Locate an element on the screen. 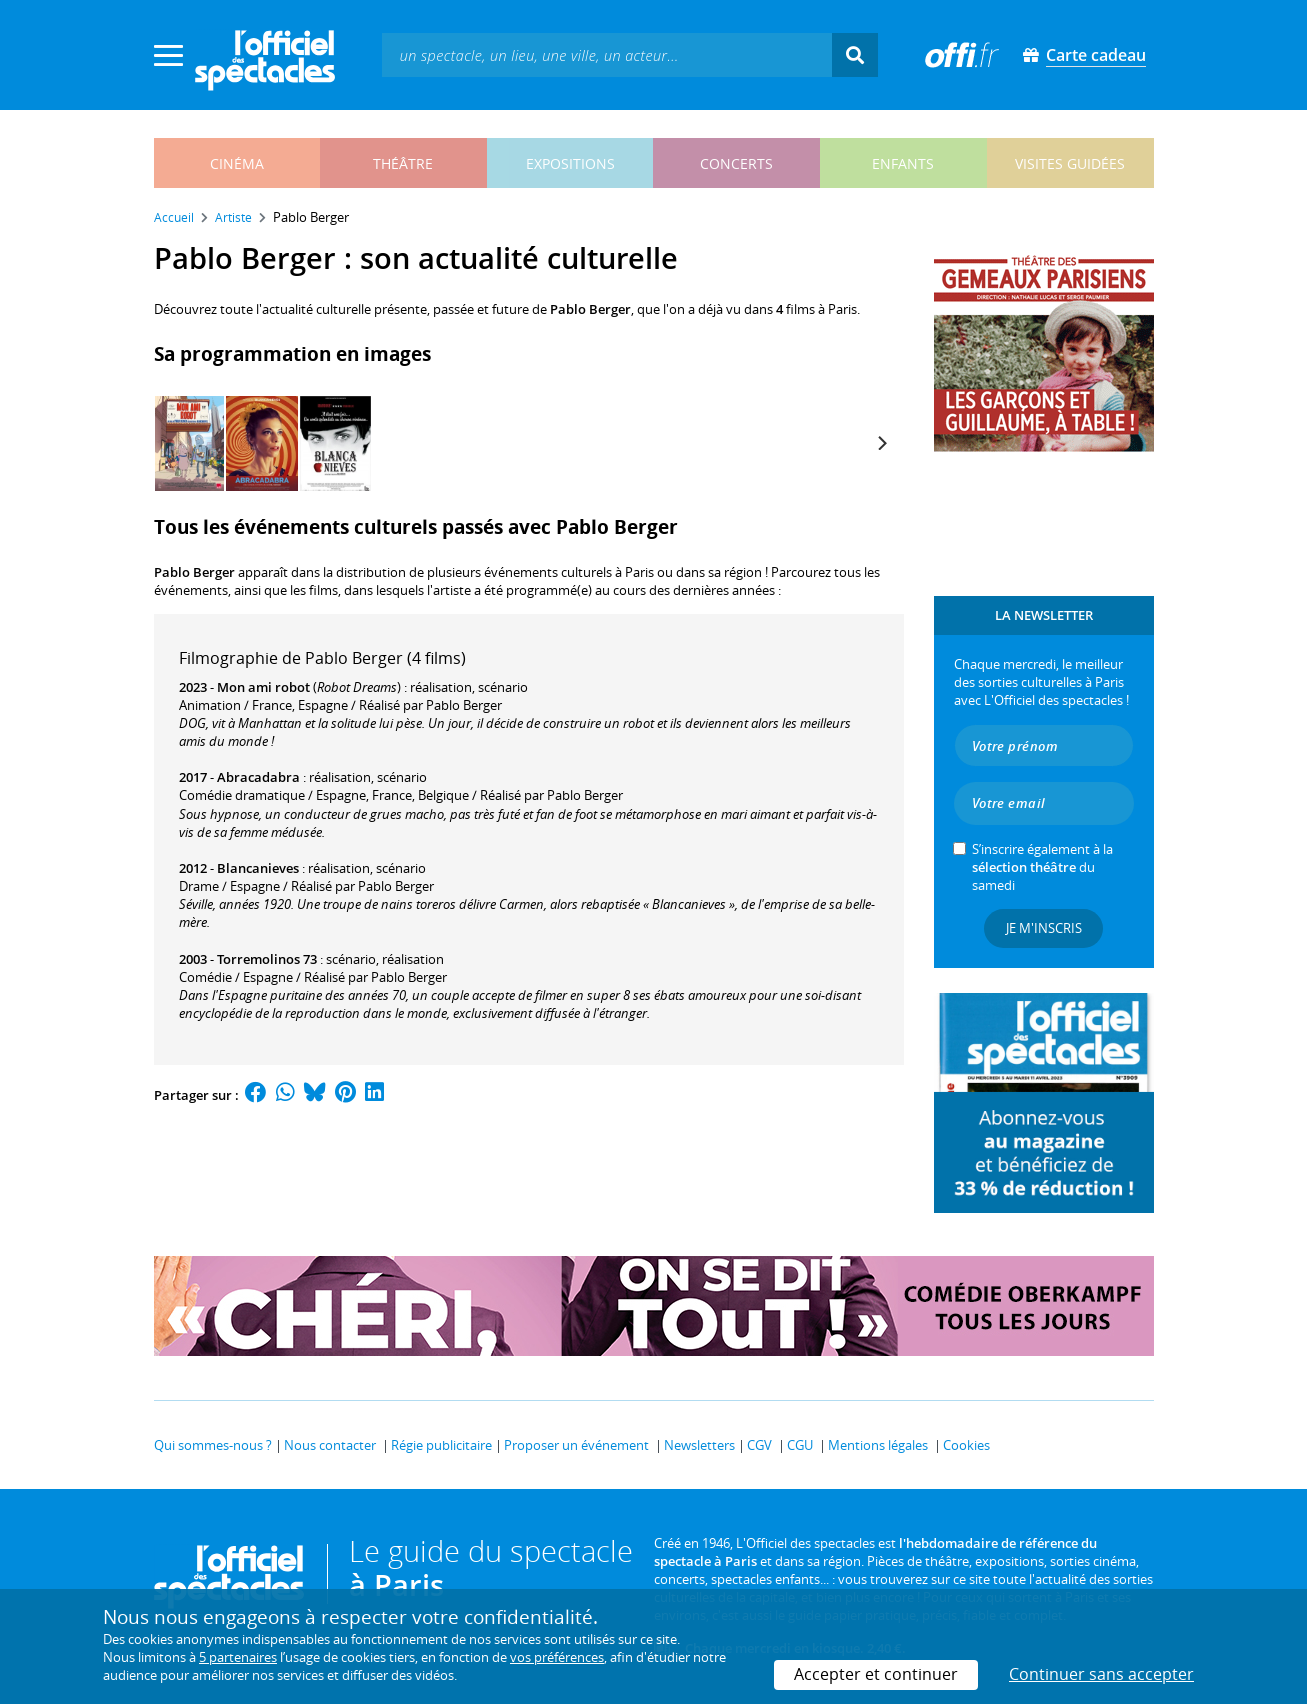 This screenshot has height=1704, width=1307. Je m'inscris is located at coordinates (1044, 928).